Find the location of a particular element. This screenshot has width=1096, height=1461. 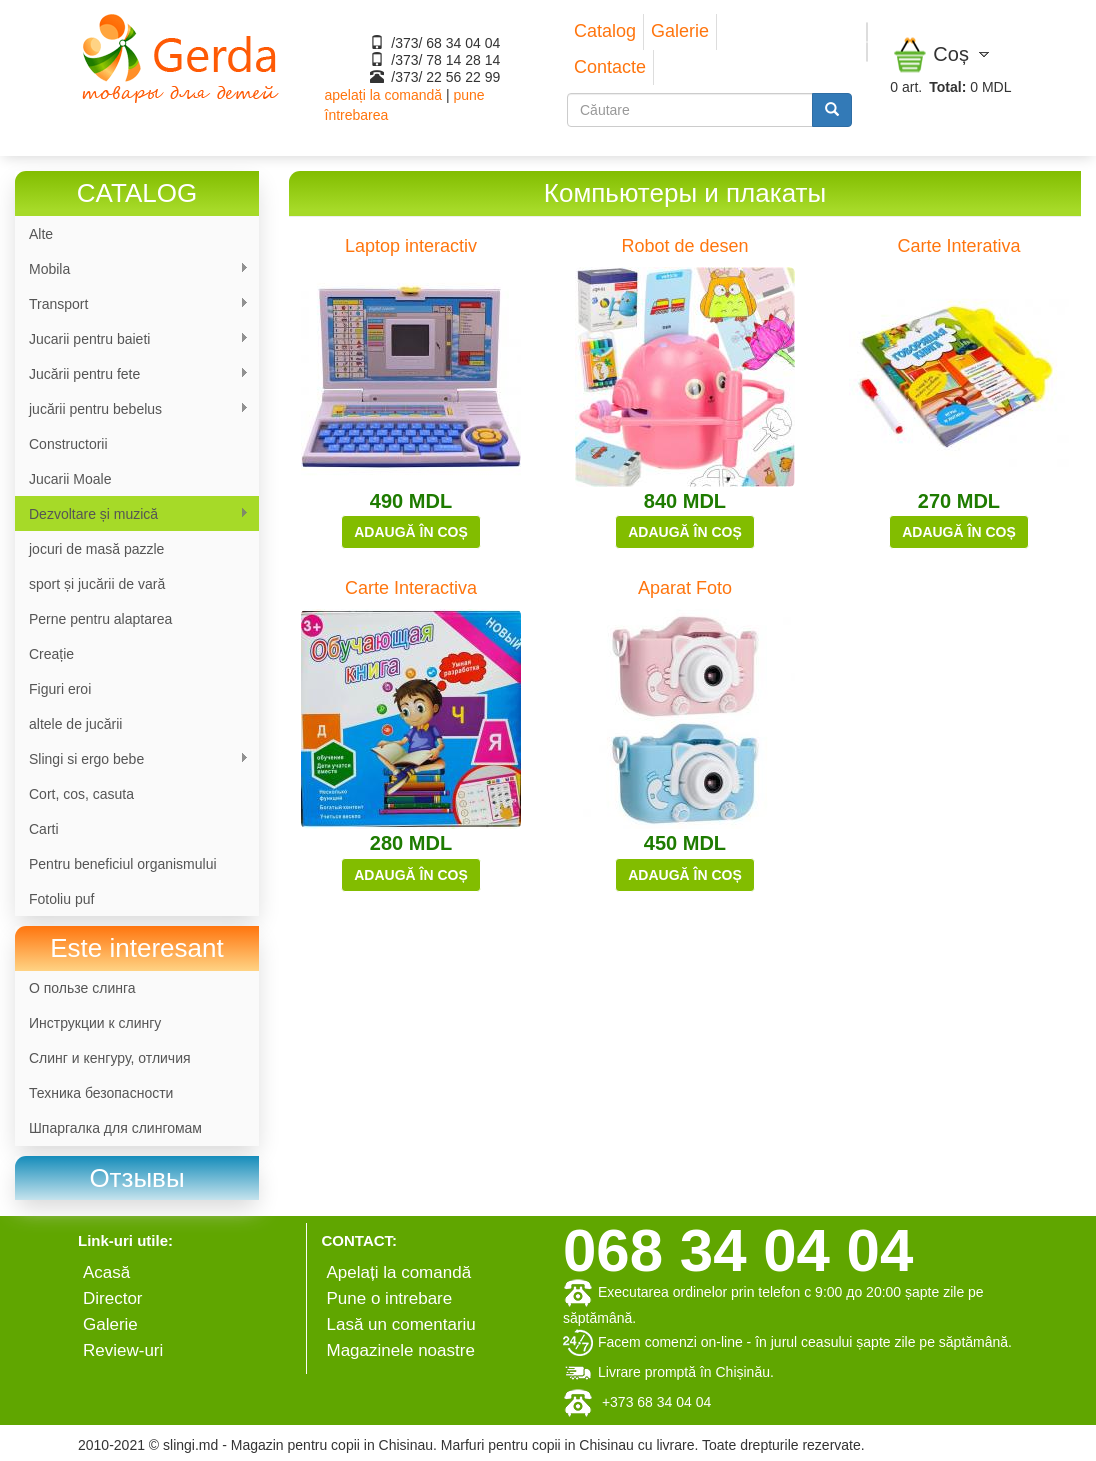

Total: is located at coordinates (947, 87).